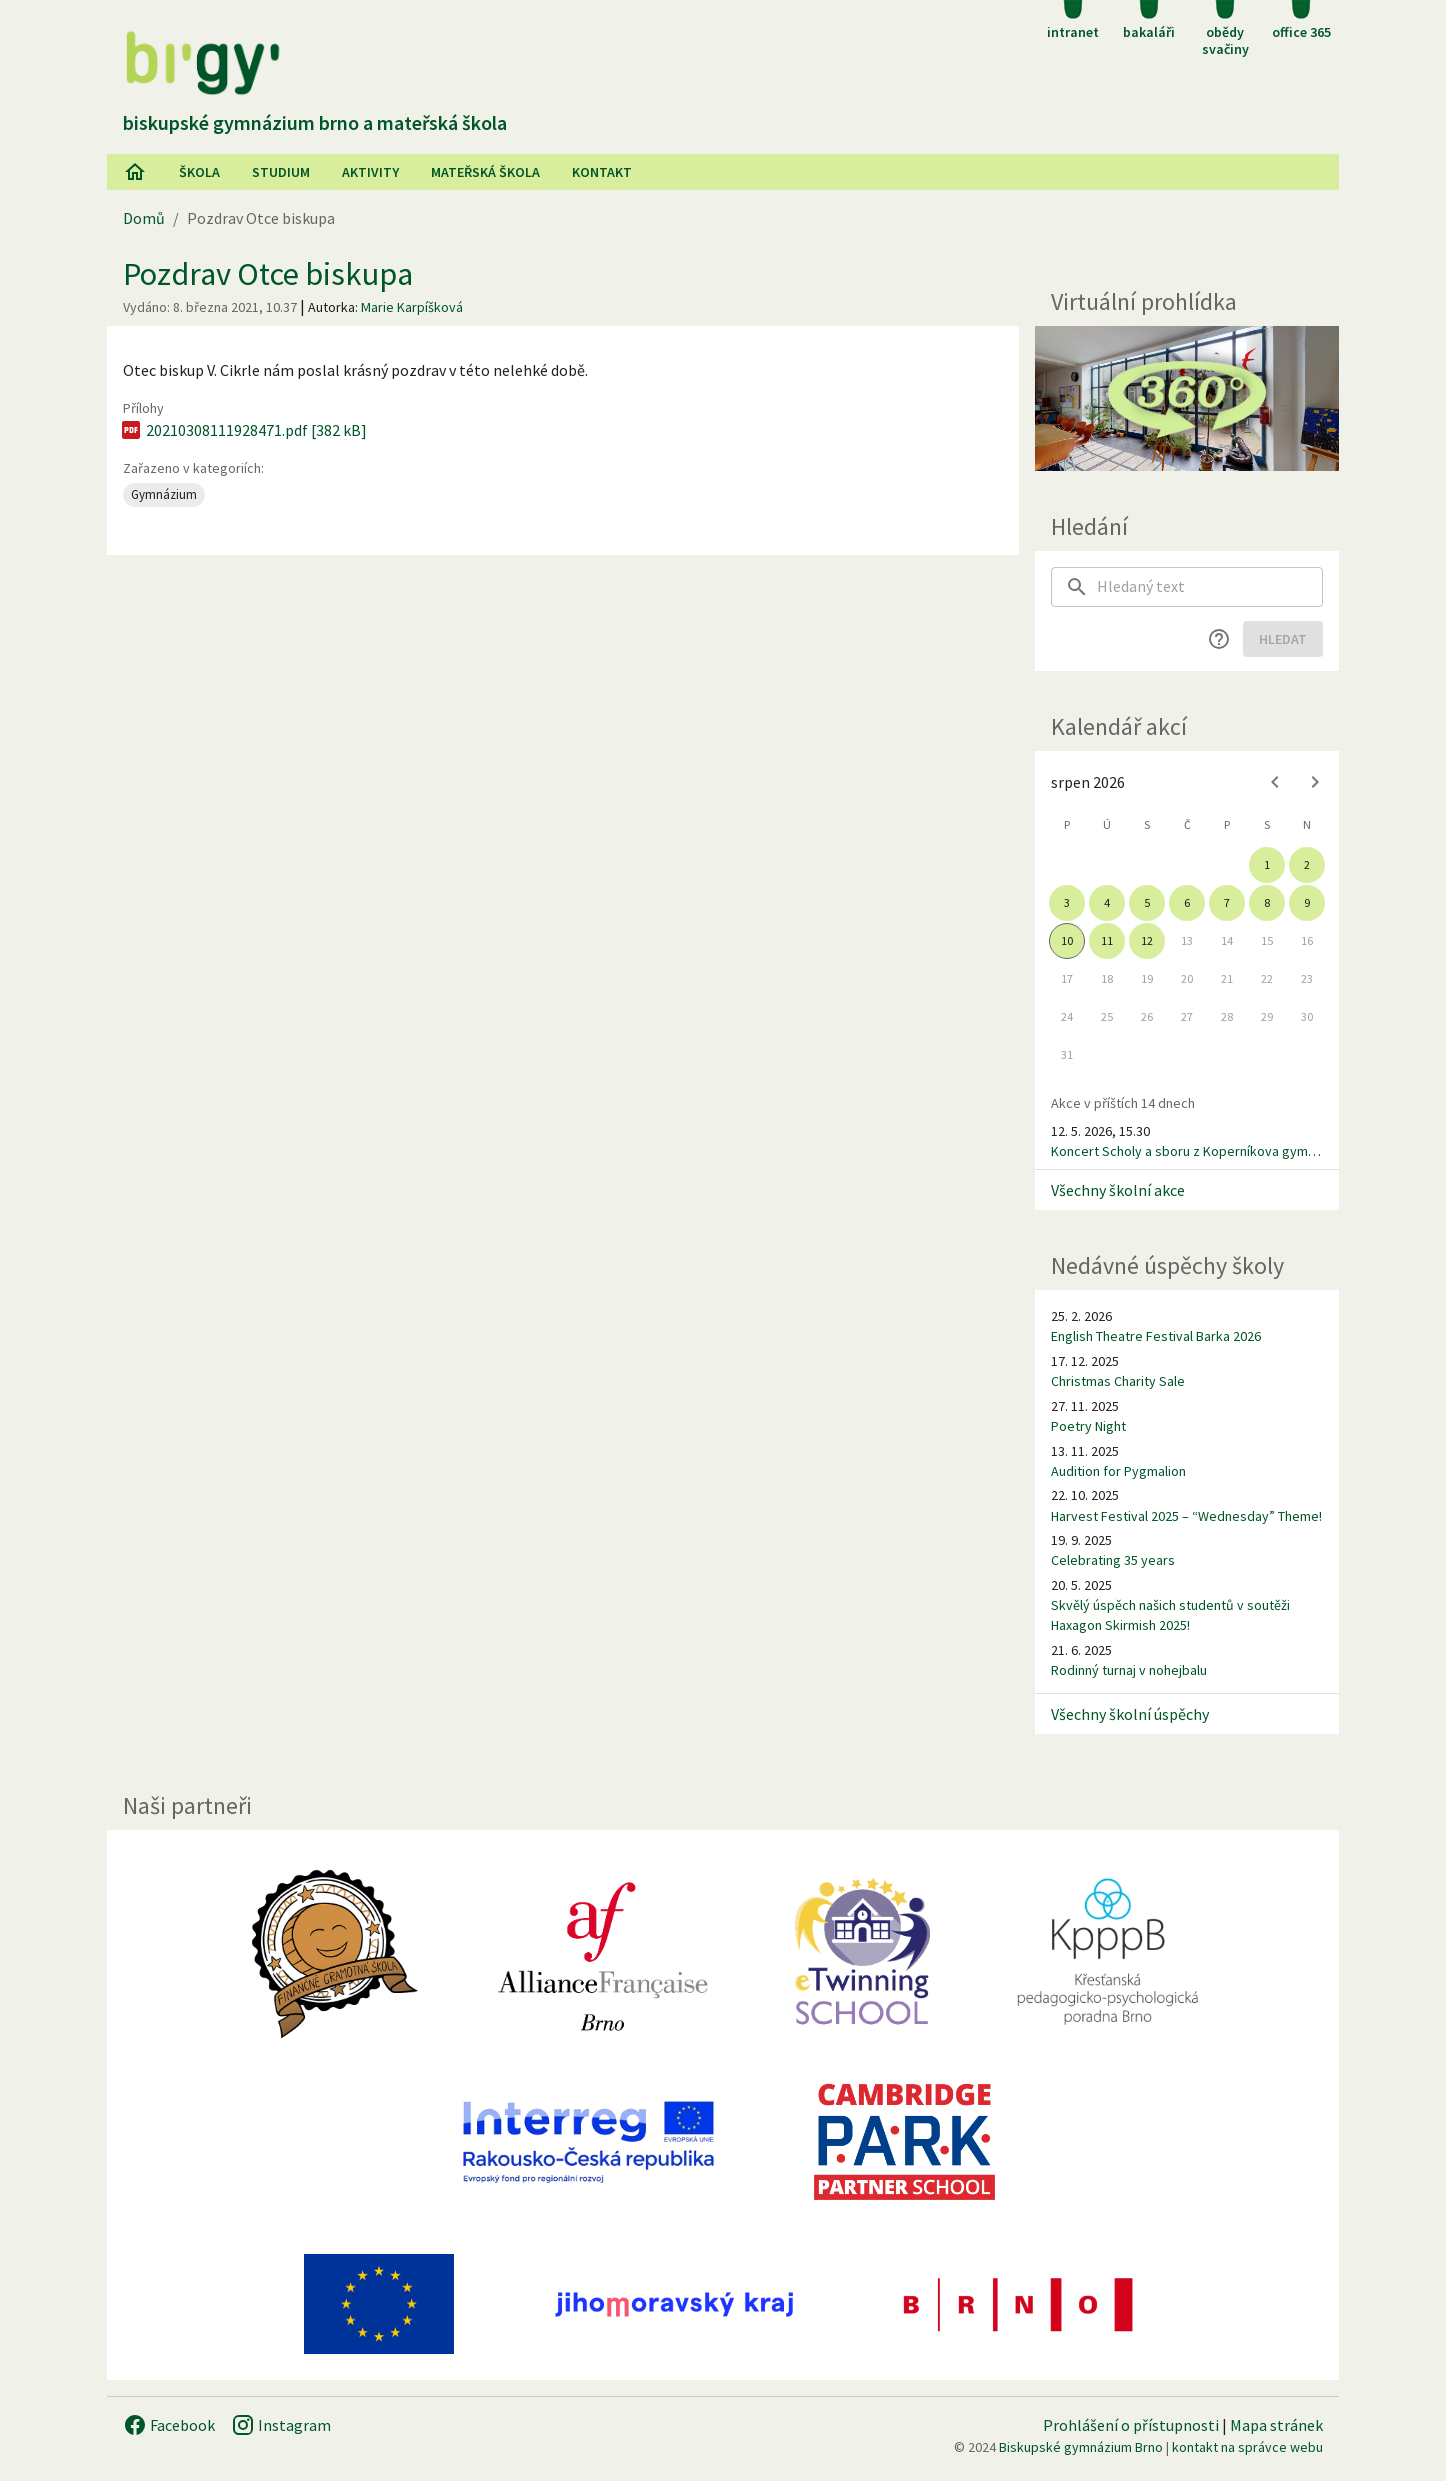 The width and height of the screenshot is (1446, 2481). What do you see at coordinates (1067, 940) in the screenshot?
I see `10 [gridcell]` at bounding box center [1067, 940].